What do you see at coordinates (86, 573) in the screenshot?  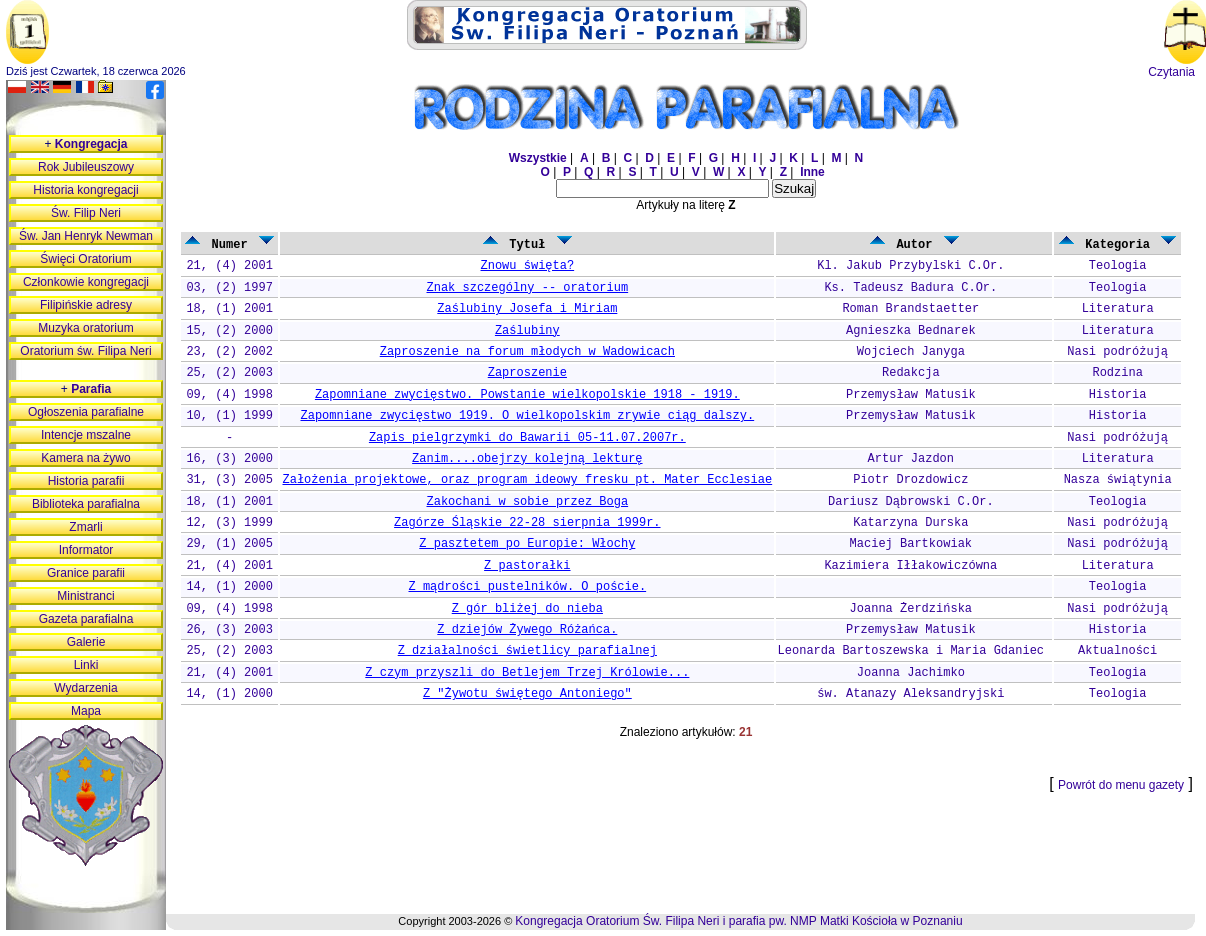 I see `Granice parafii` at bounding box center [86, 573].